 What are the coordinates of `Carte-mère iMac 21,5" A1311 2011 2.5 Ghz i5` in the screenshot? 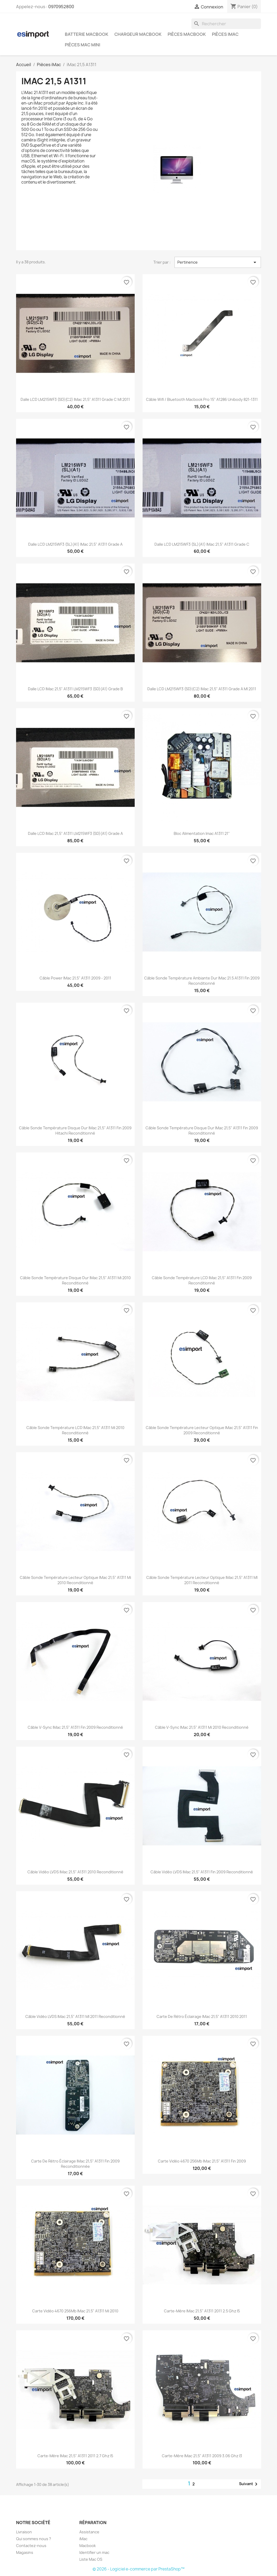 It's located at (202, 2310).